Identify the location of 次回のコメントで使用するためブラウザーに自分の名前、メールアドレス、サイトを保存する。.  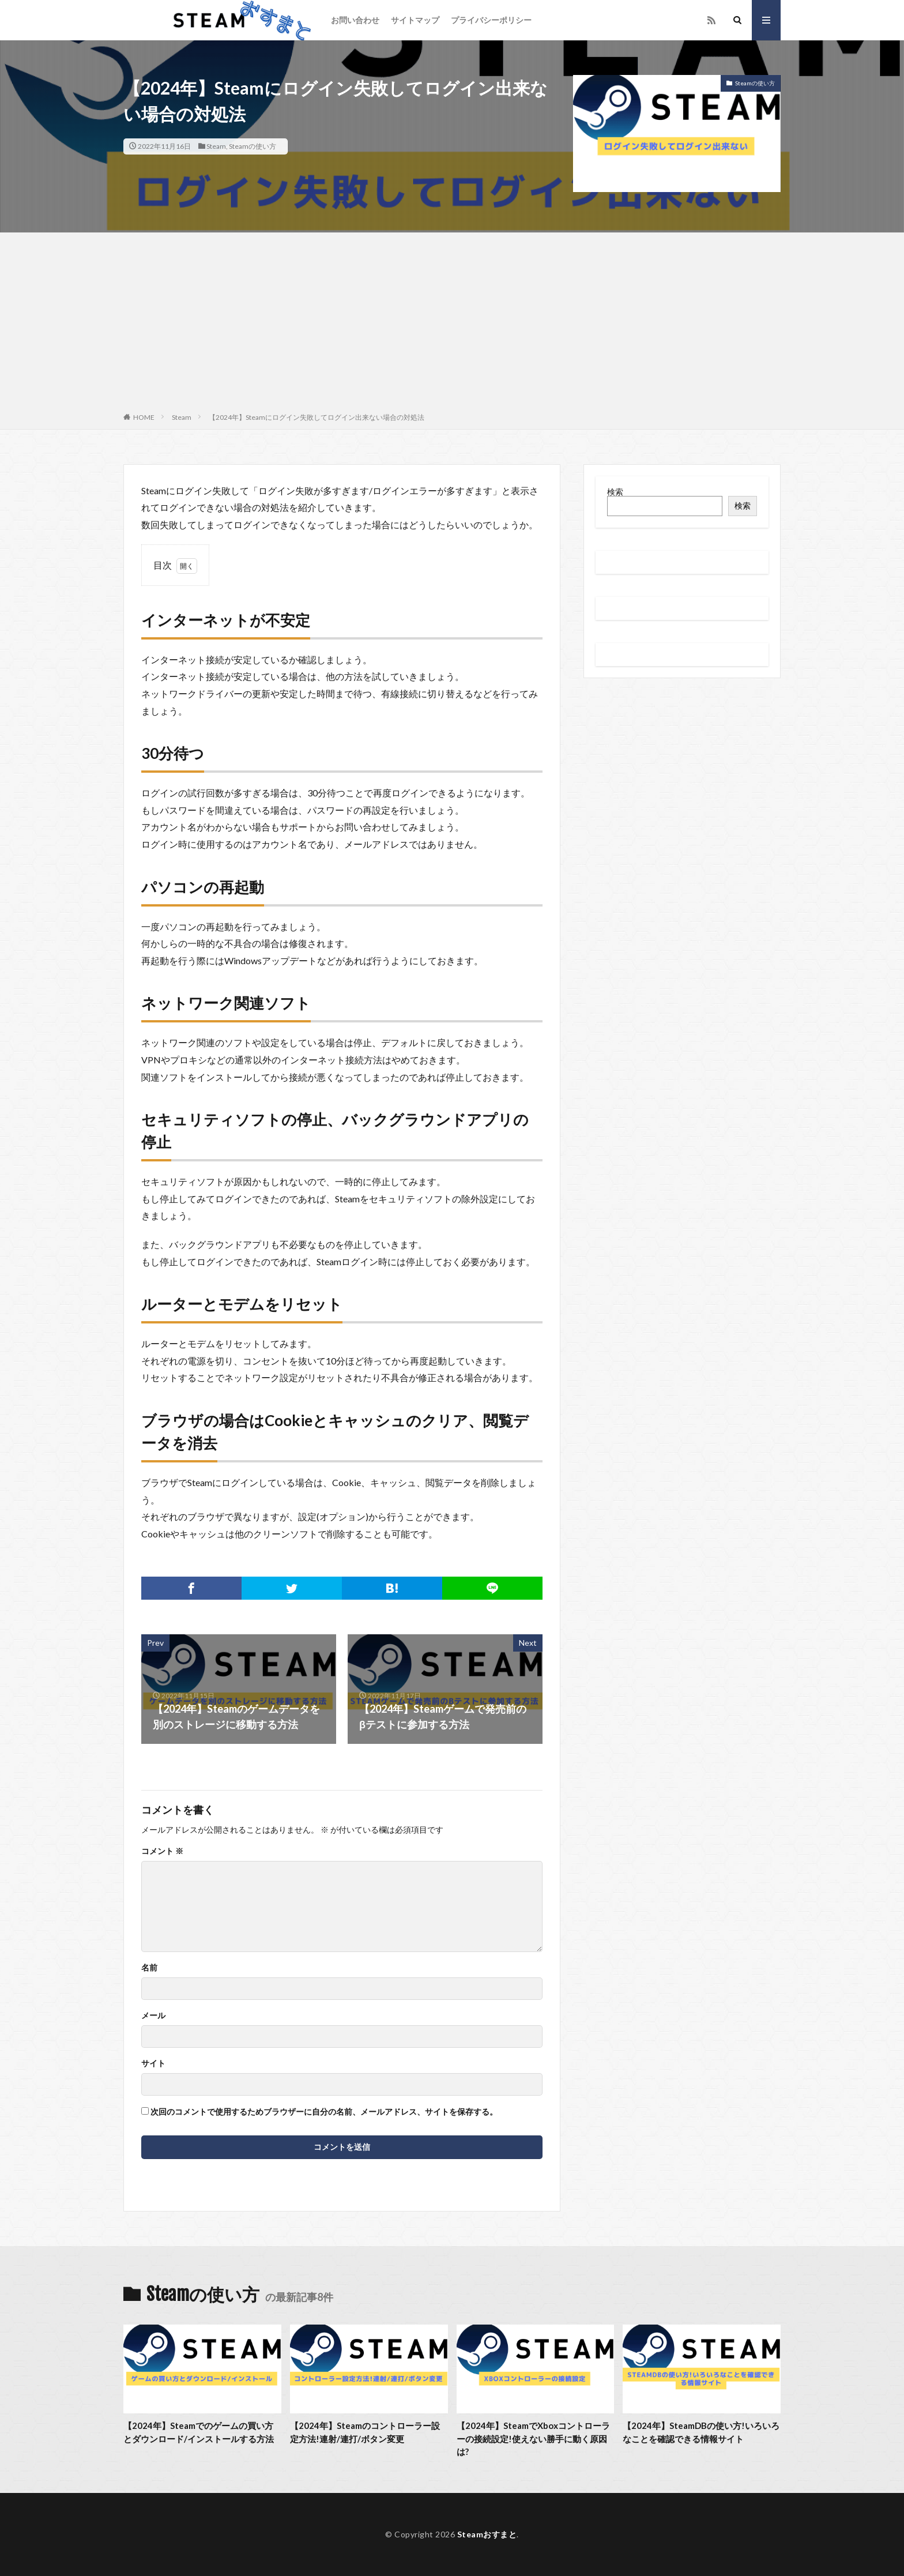
(324, 2112).